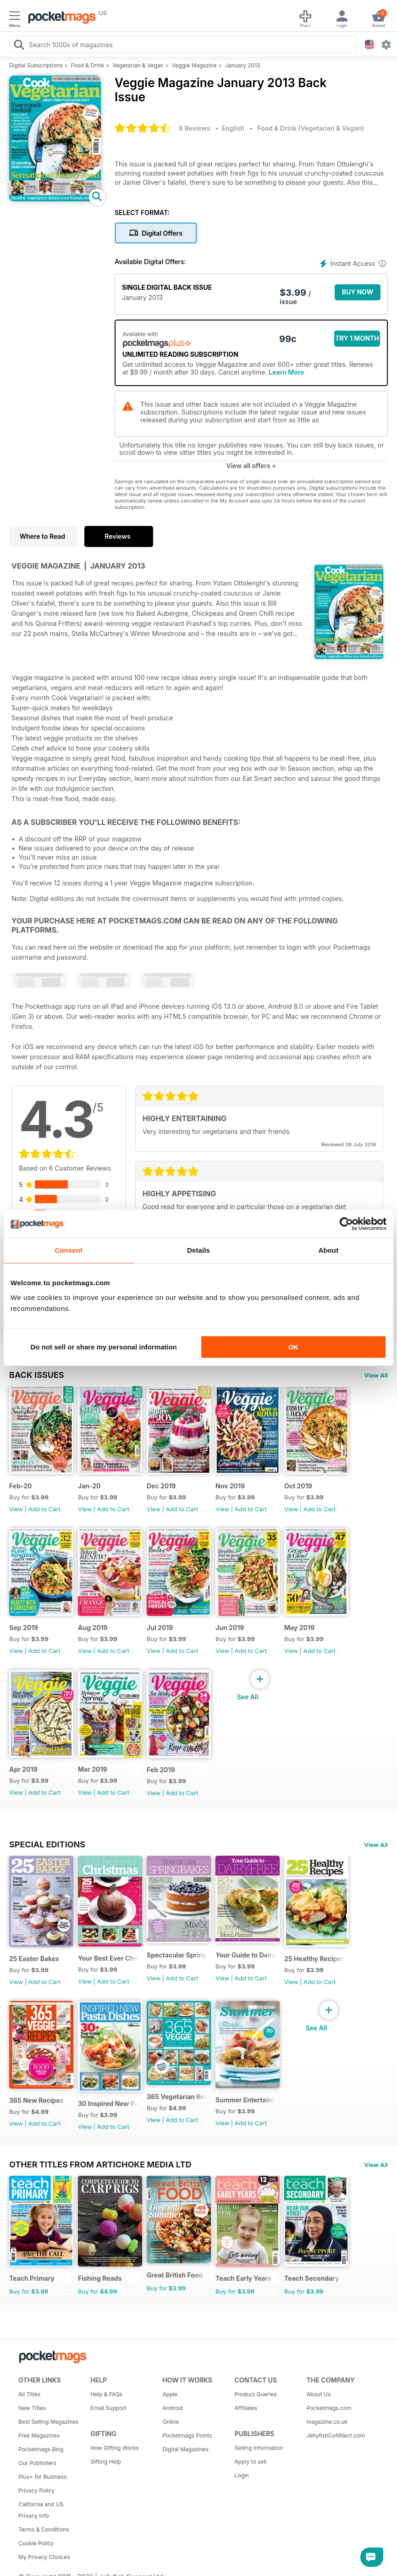  I want to click on 25 Healthy Recipes, so click(314, 1958).